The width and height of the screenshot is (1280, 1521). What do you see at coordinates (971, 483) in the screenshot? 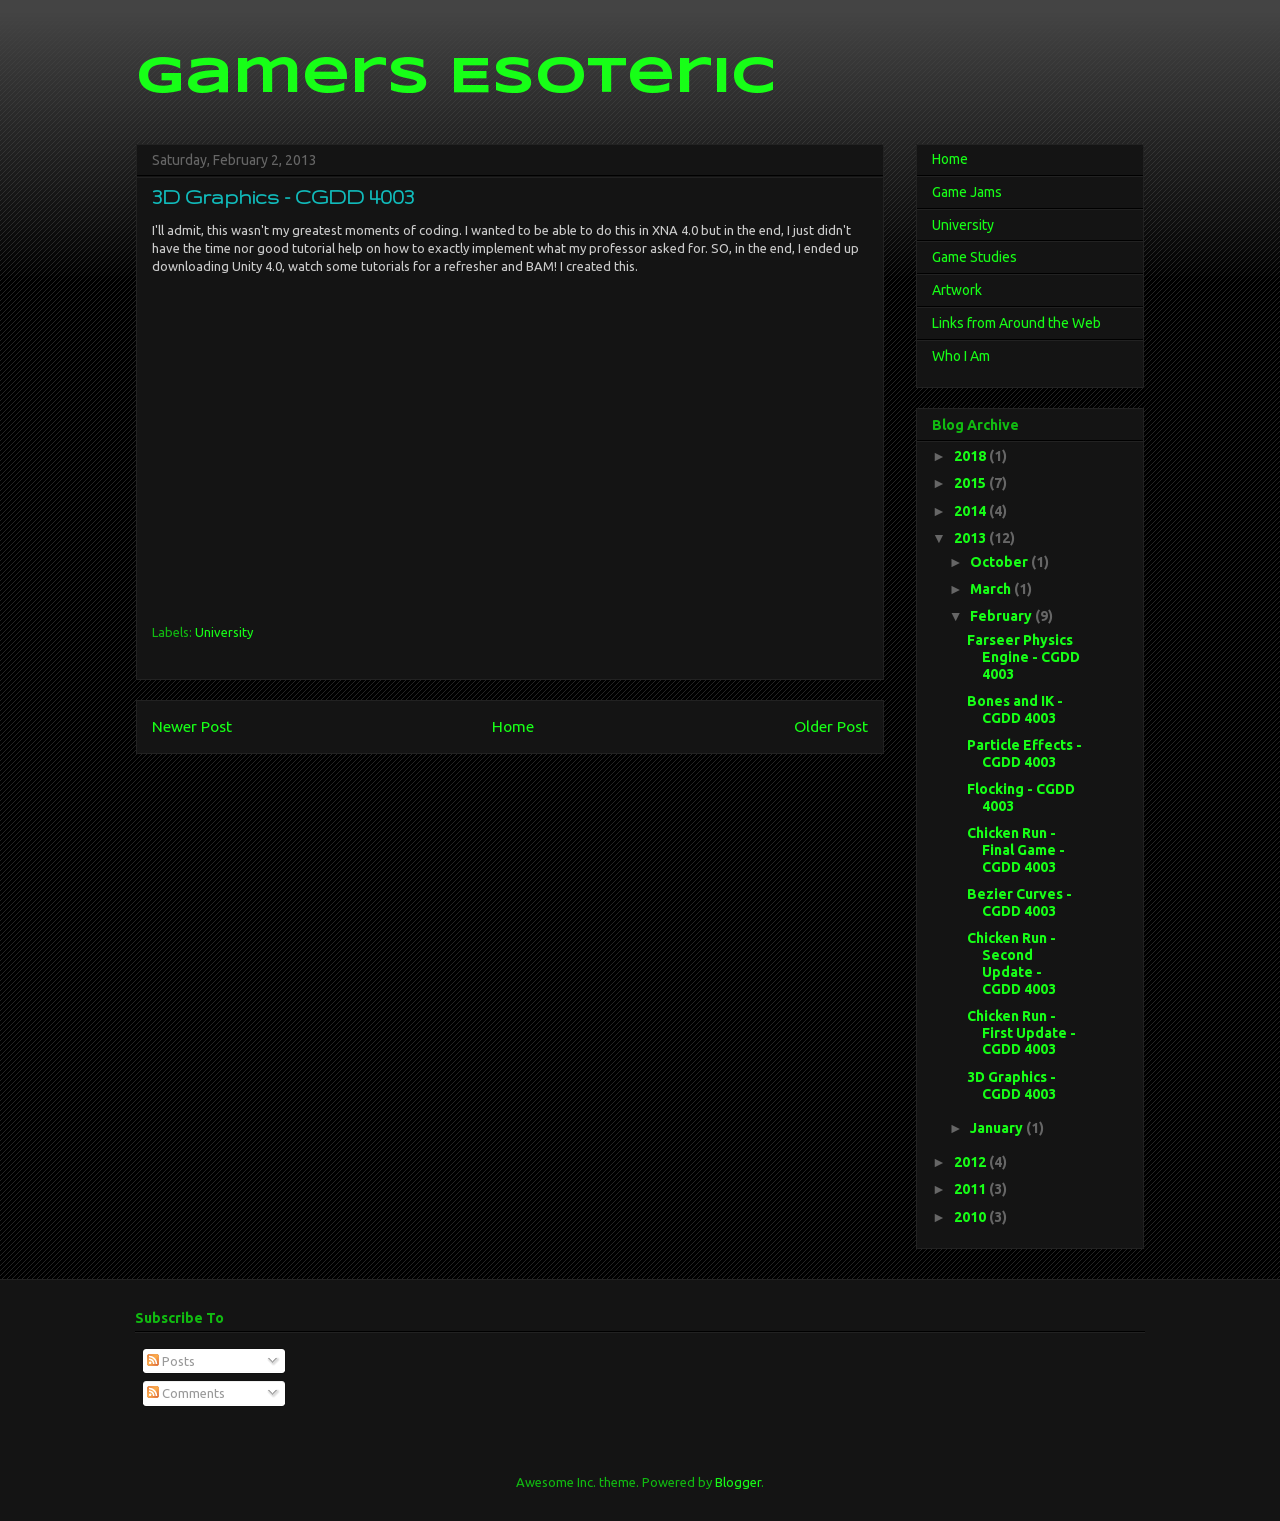
I see `2015` at bounding box center [971, 483].